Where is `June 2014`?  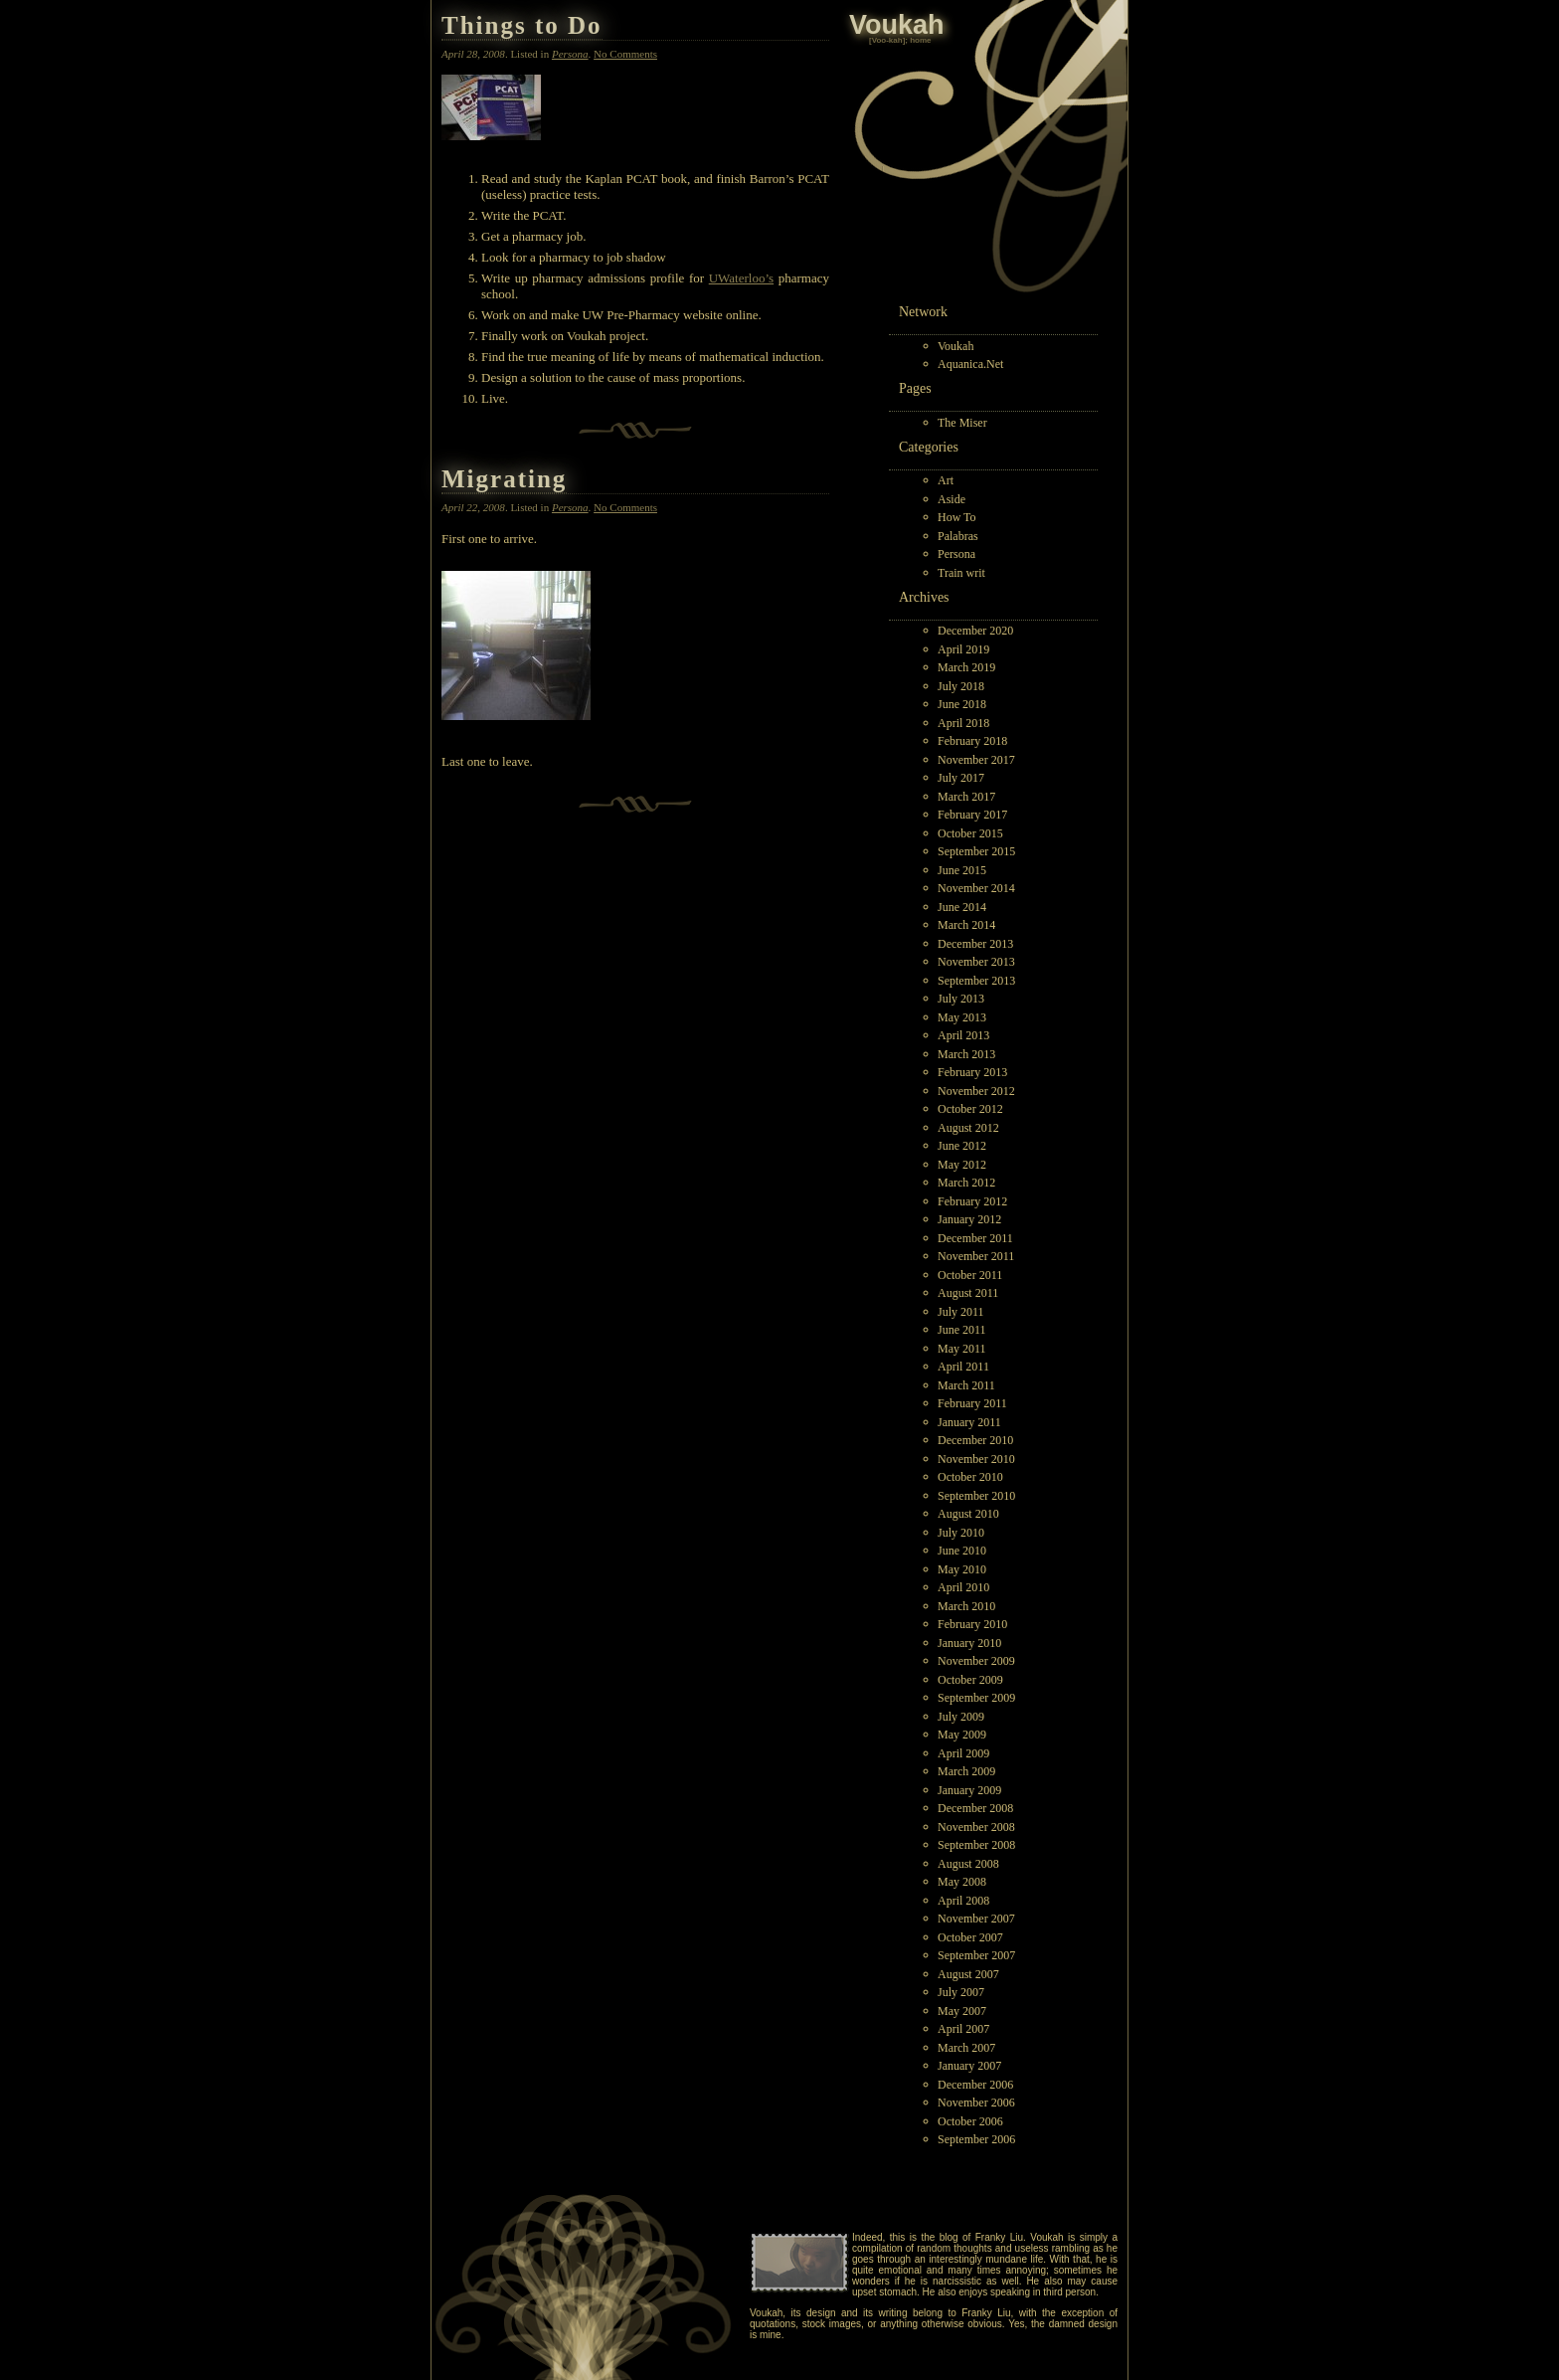
June 2014 is located at coordinates (962, 907).